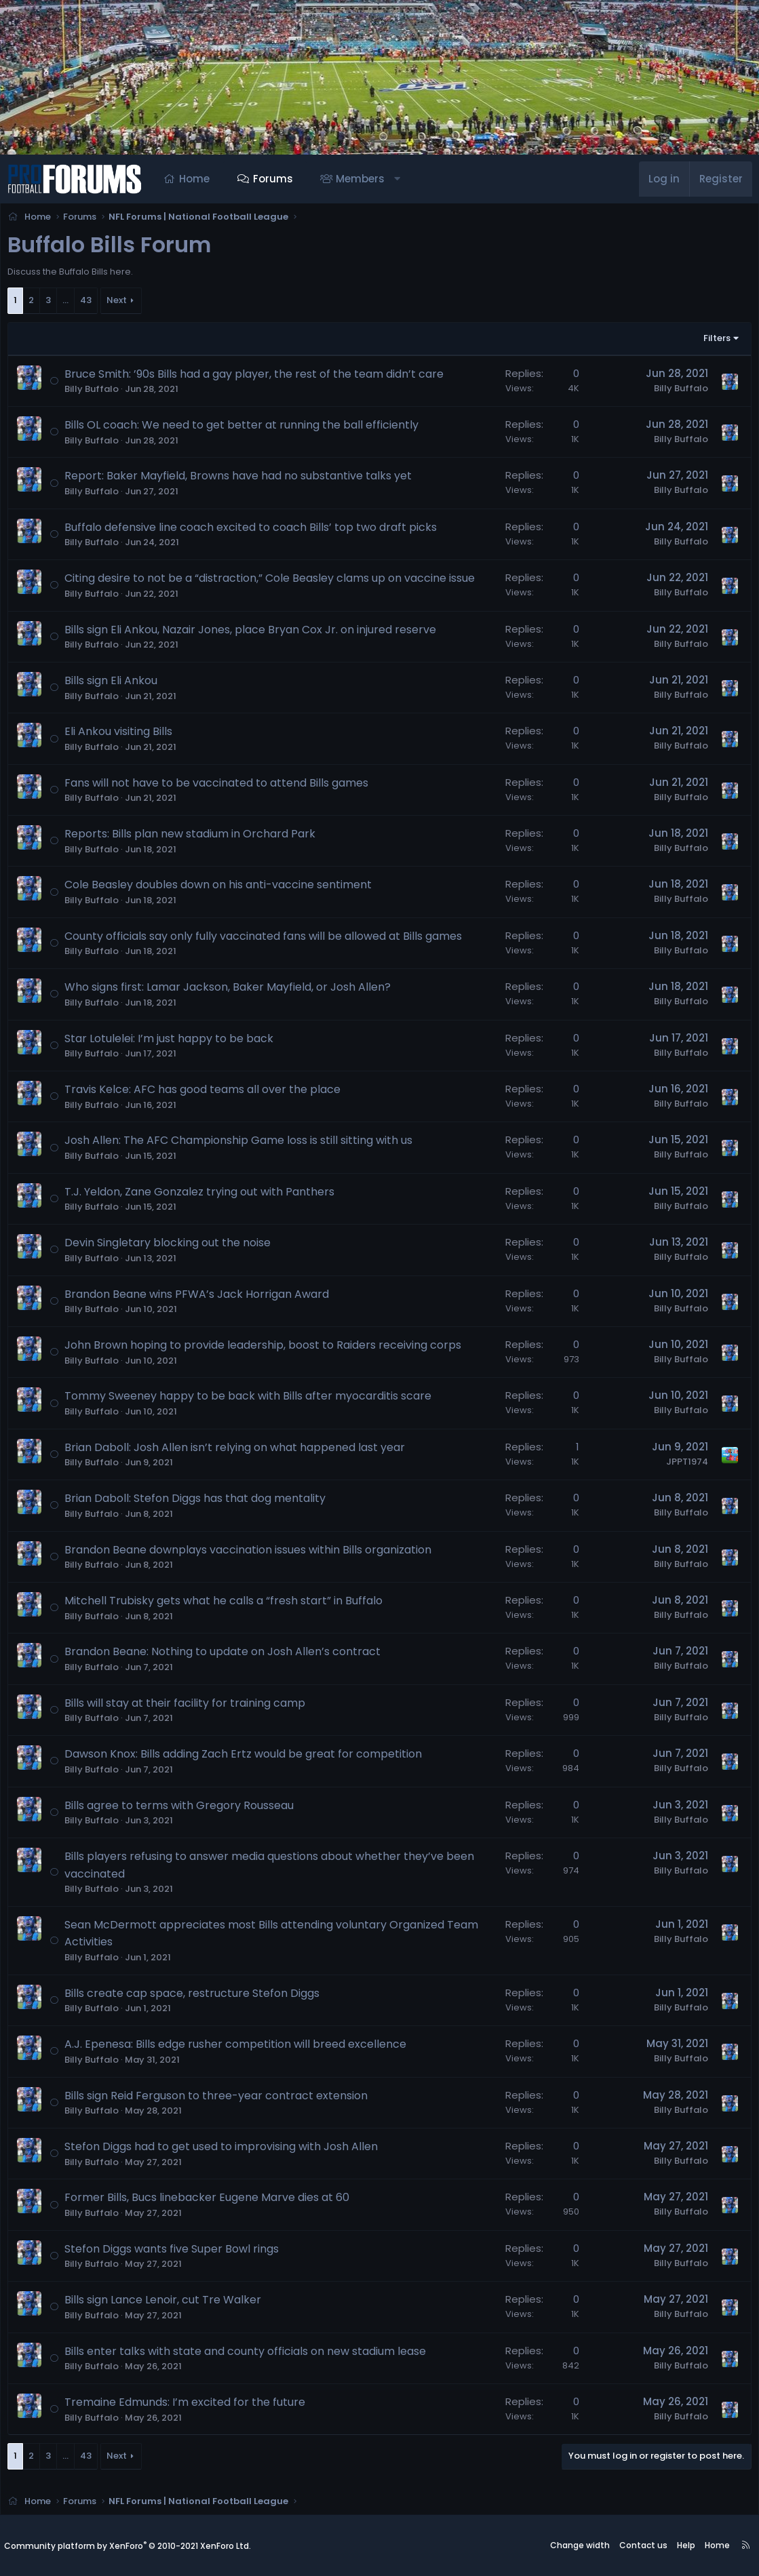 Image resolution: width=759 pixels, height=2576 pixels. What do you see at coordinates (199, 1502) in the screenshot?
I see `Brian Daboll: Stefon Diggs has that dog mentality` at bounding box center [199, 1502].